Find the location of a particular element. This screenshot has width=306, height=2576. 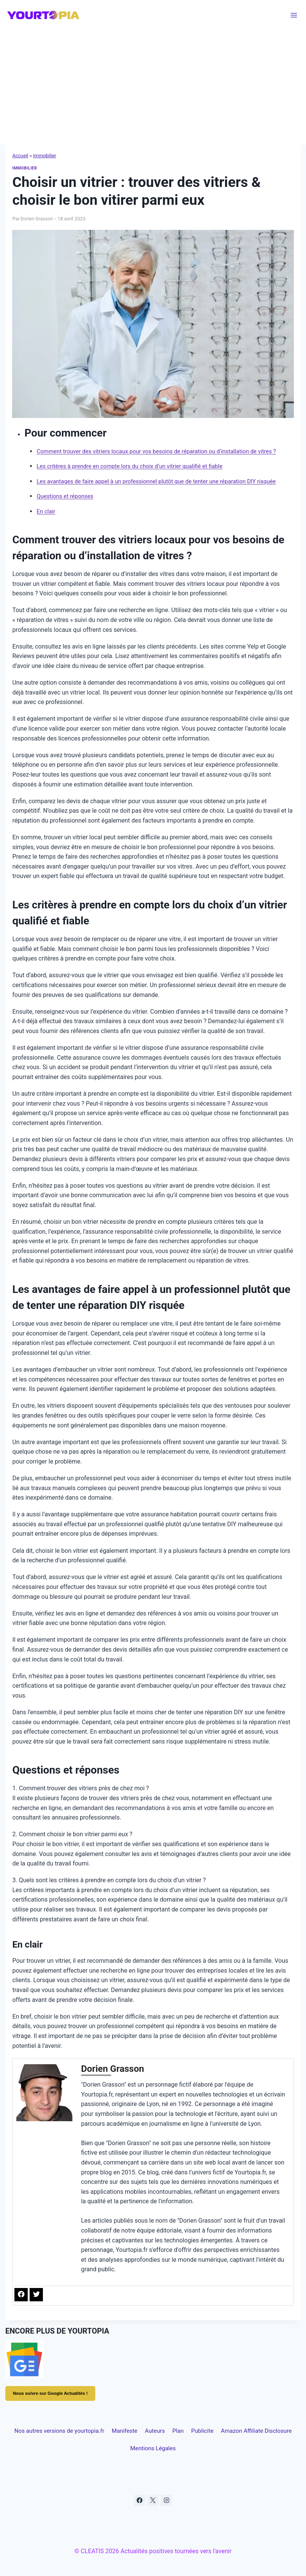

Publicite is located at coordinates (273, 2431).